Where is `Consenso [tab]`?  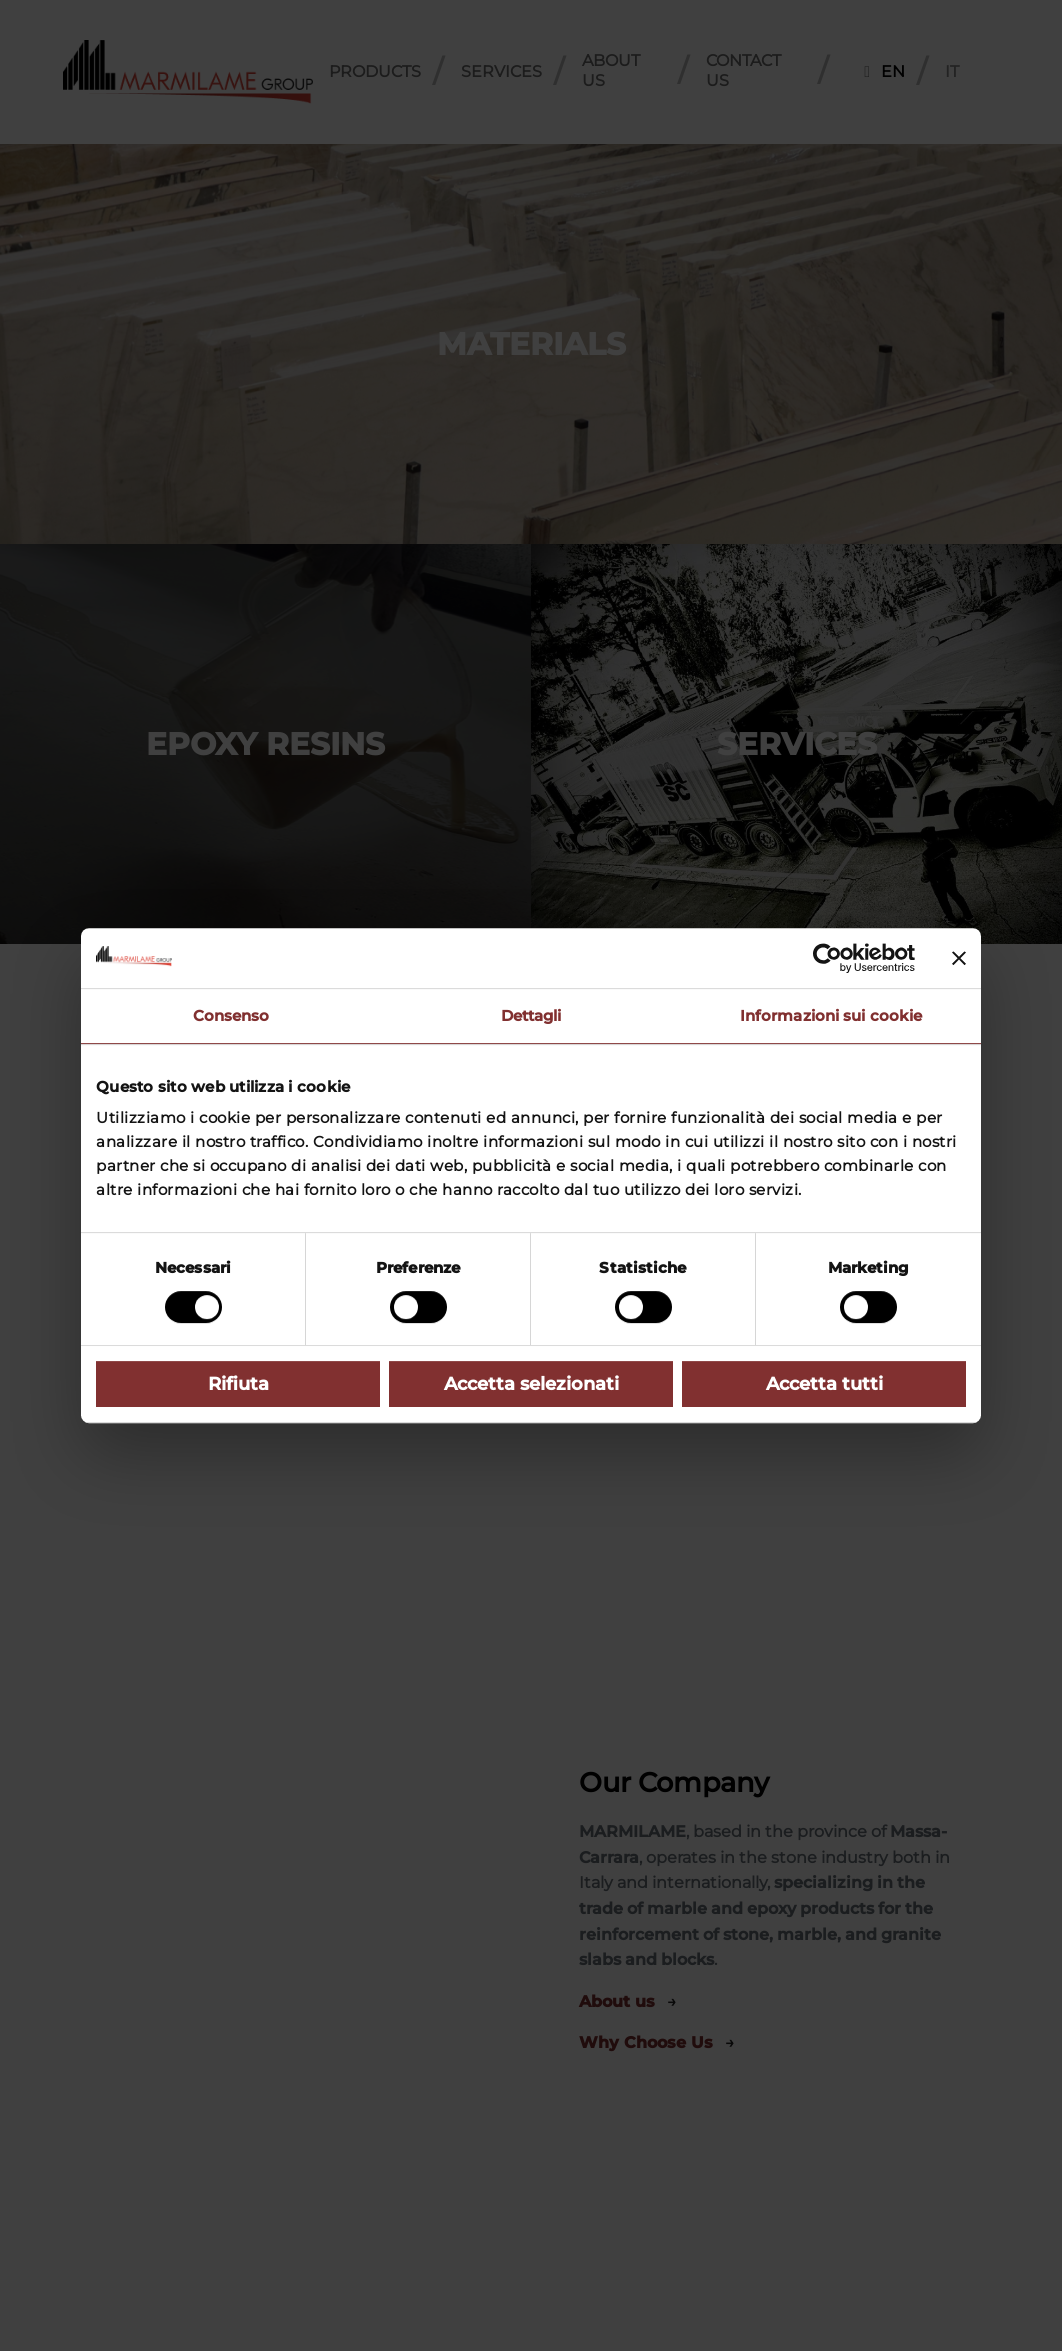
Consenso [tab] is located at coordinates (231, 1015).